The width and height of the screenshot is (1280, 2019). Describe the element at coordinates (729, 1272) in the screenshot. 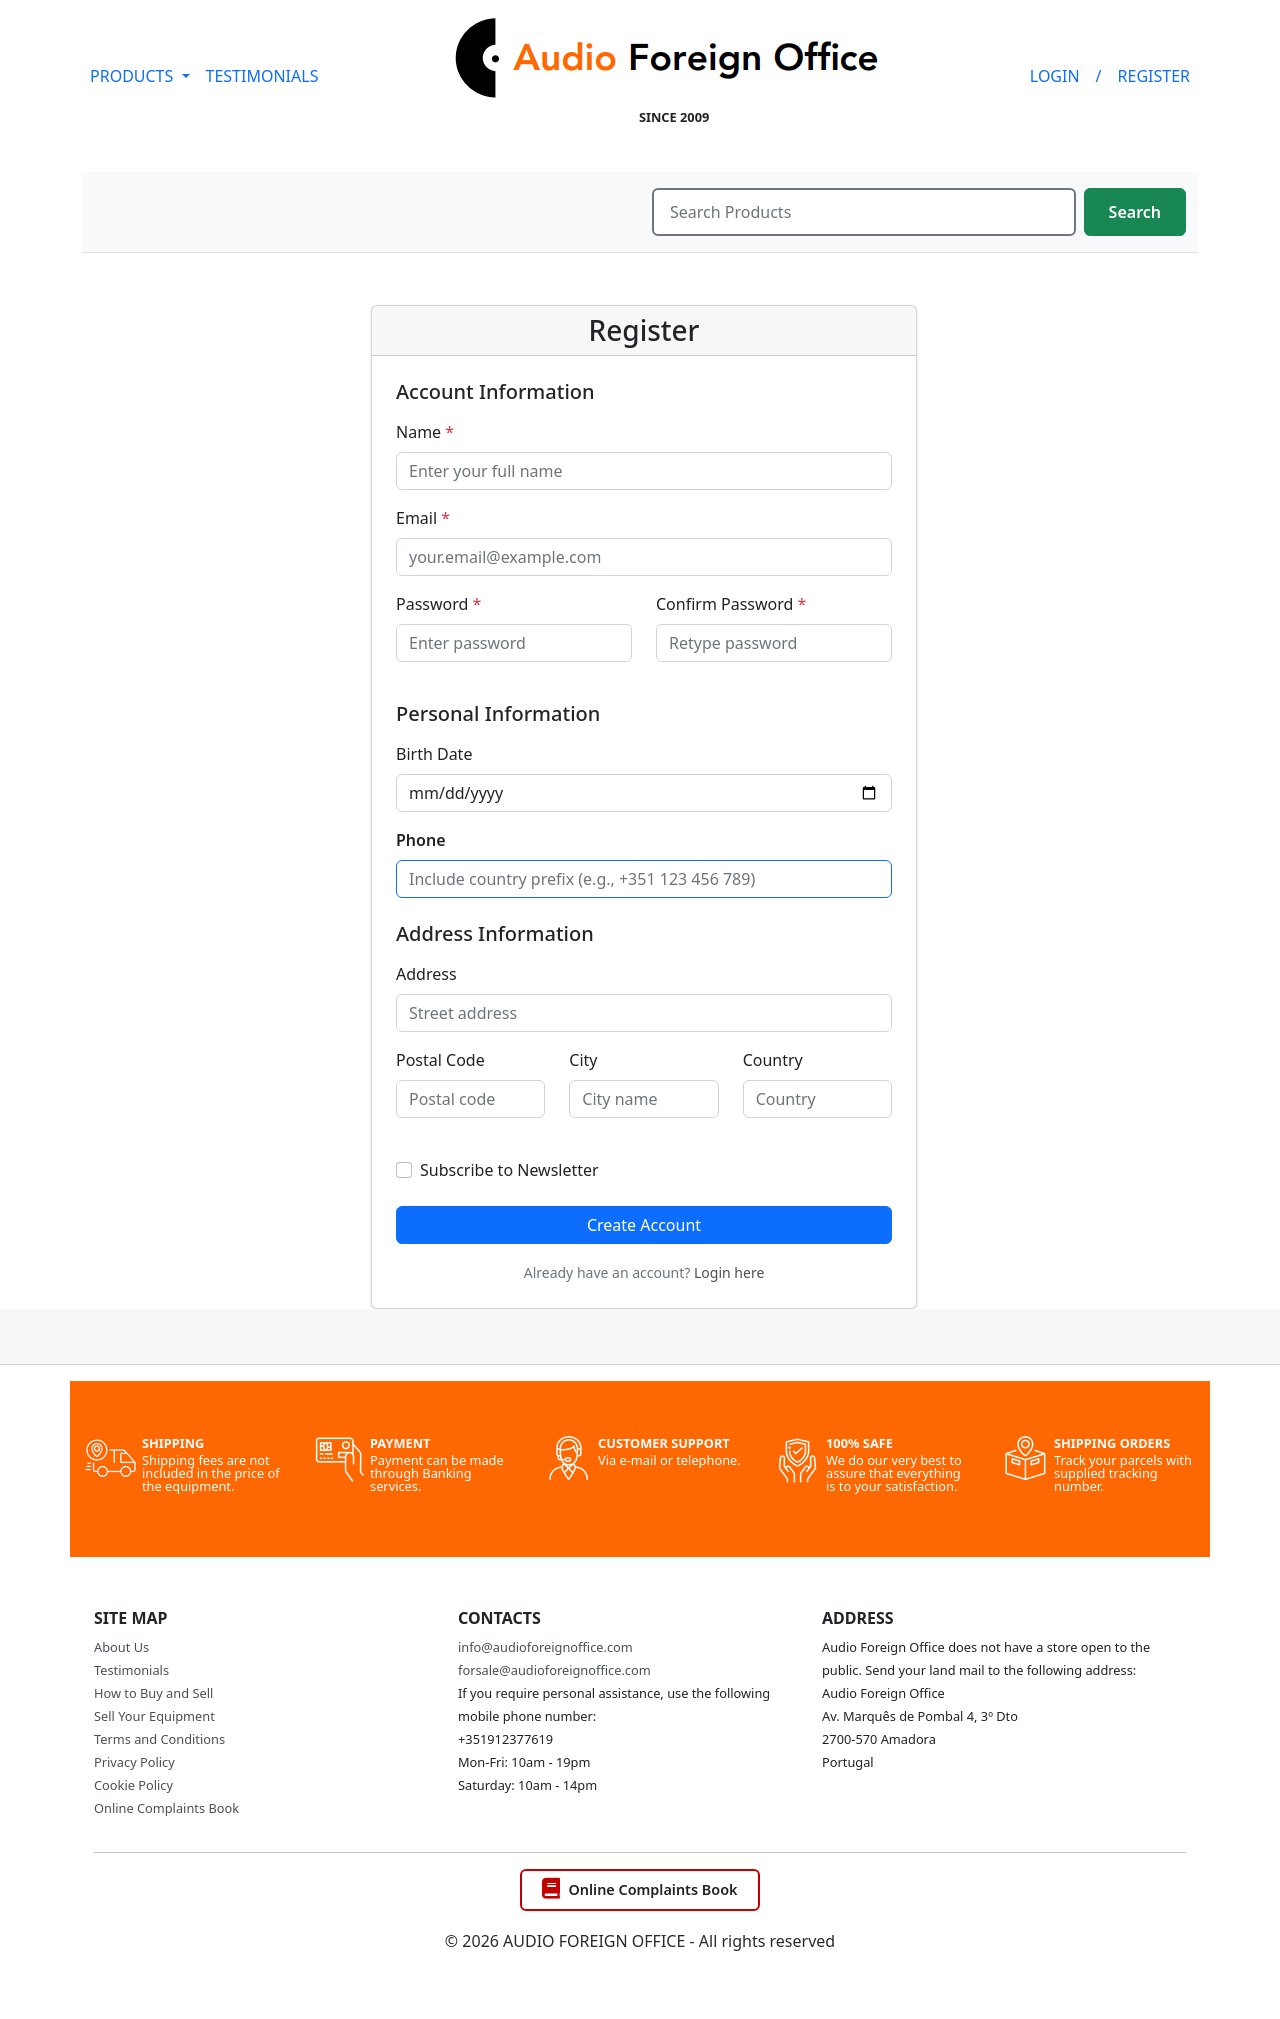

I see `Login here` at that location.